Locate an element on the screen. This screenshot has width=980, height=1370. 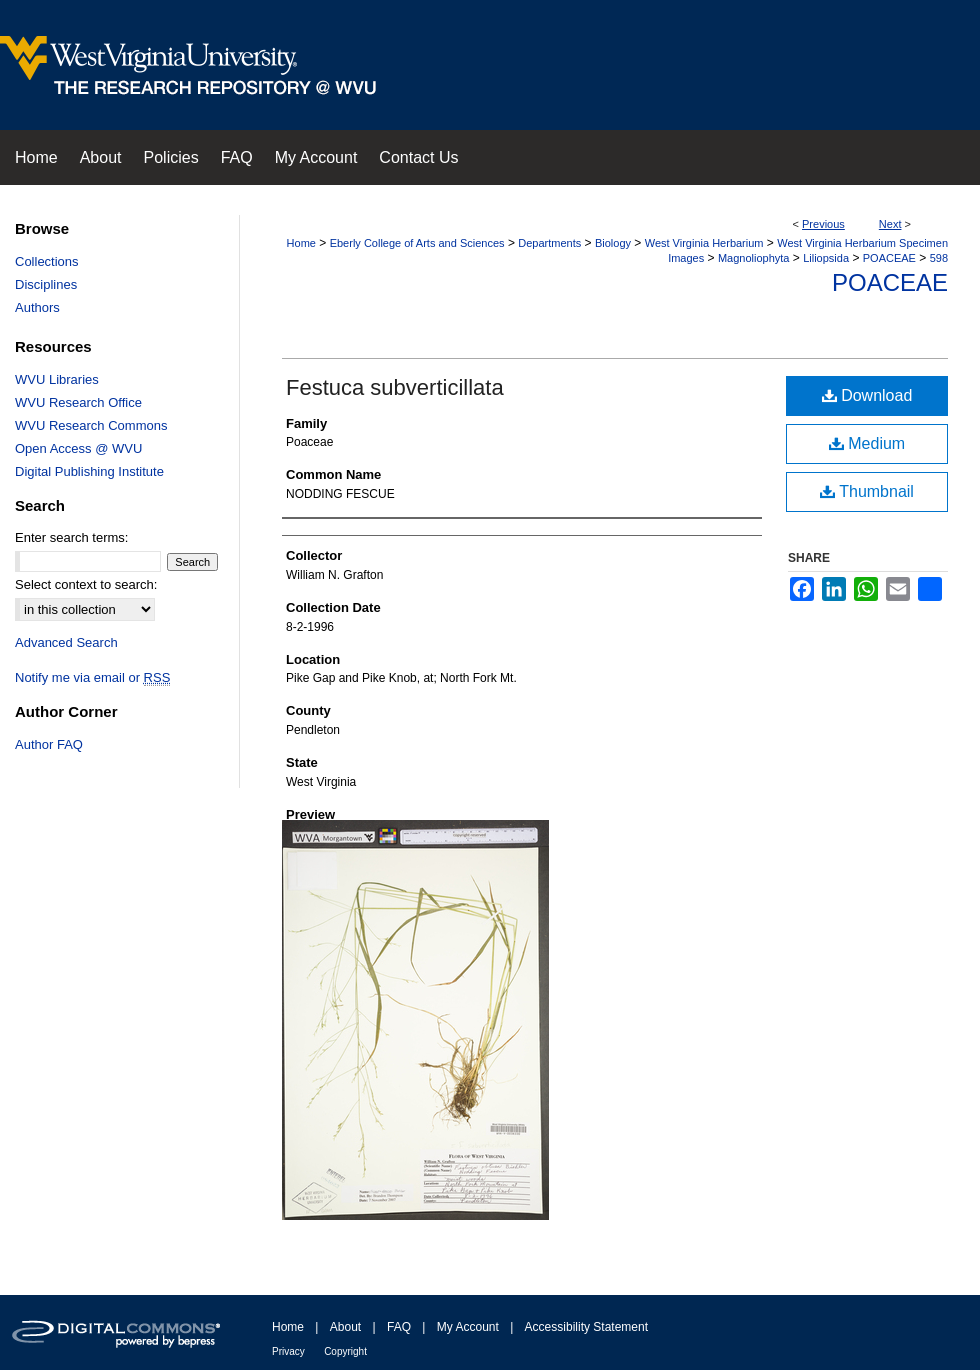
Biology is located at coordinates (613, 243).